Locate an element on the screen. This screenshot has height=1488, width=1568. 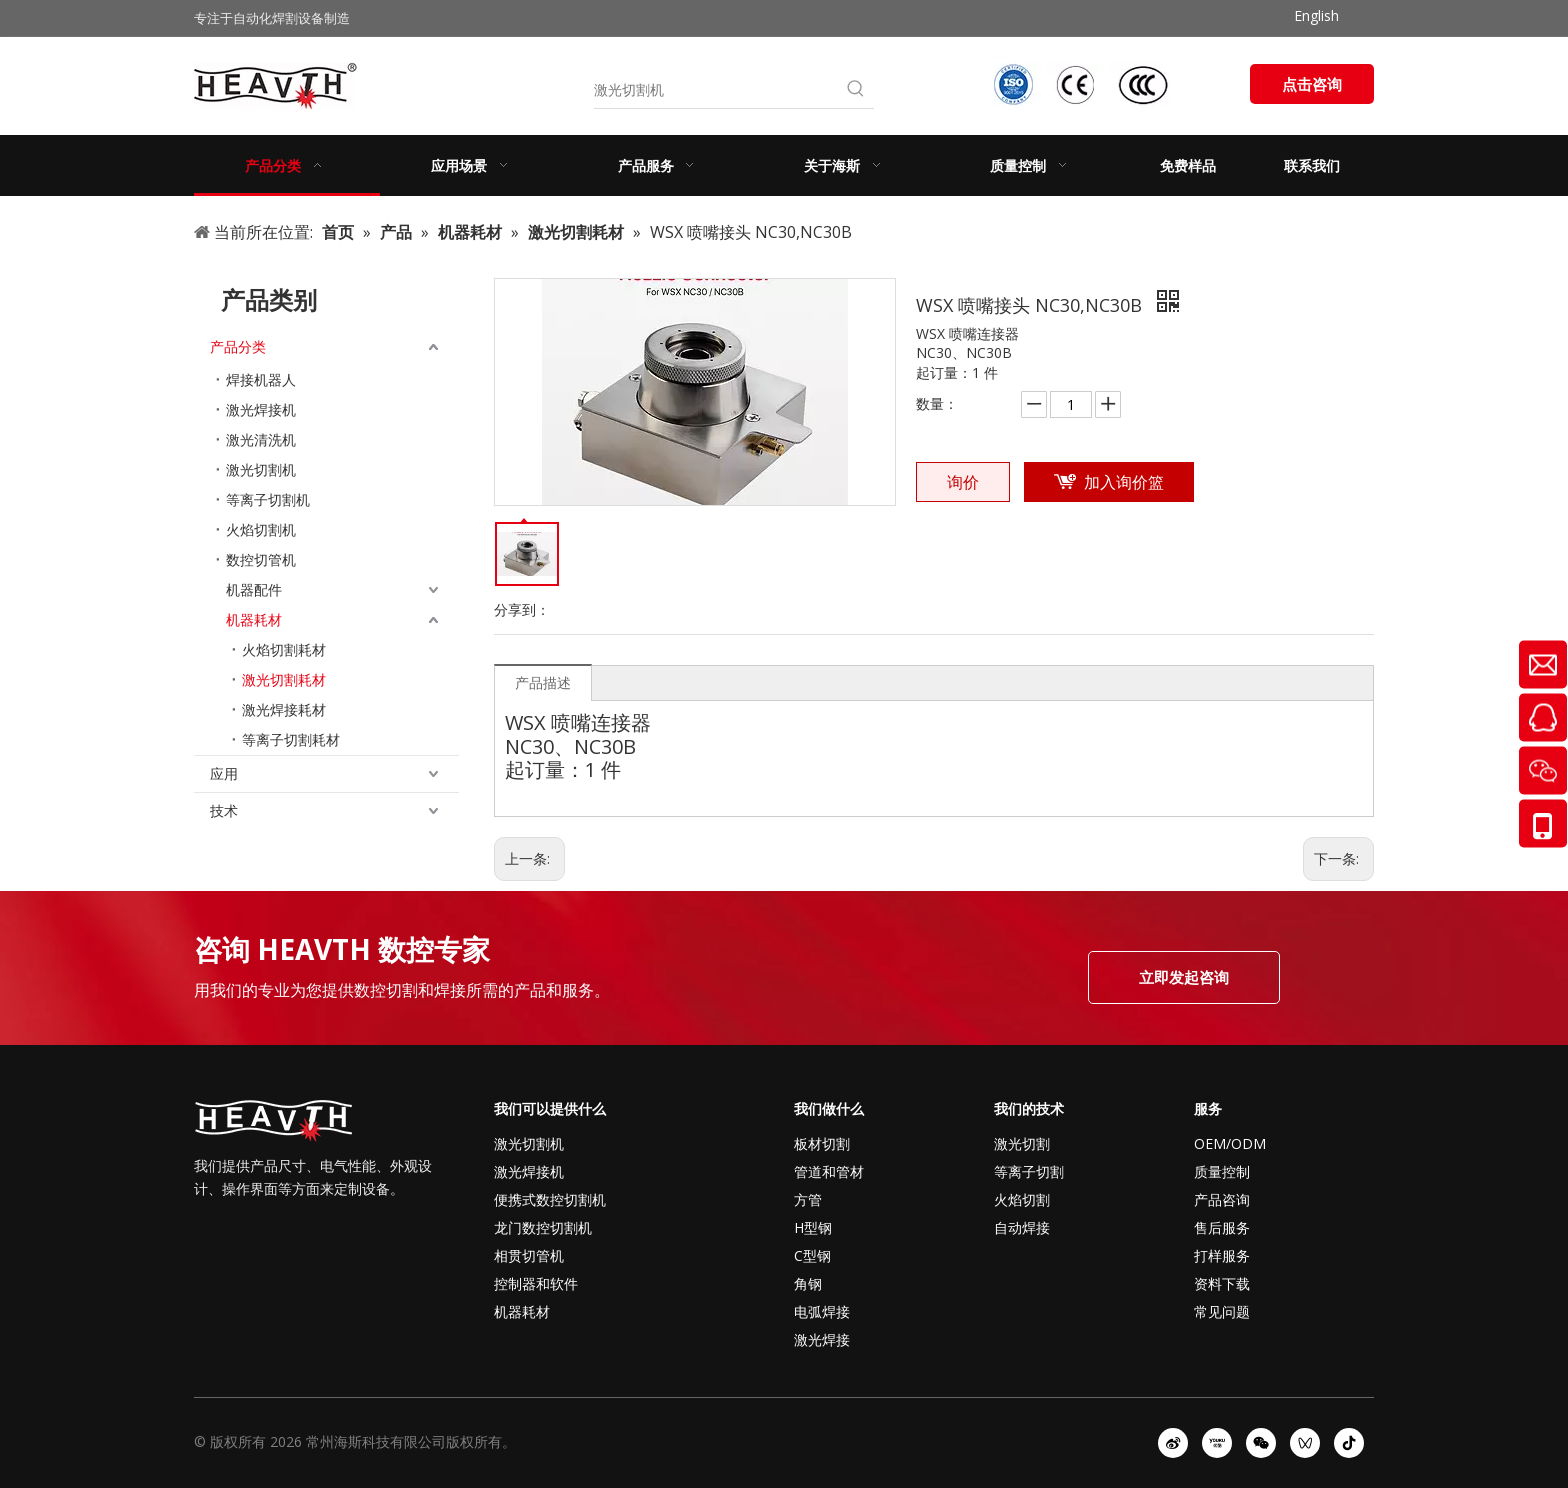
激光焊接 is located at coordinates (822, 1339).